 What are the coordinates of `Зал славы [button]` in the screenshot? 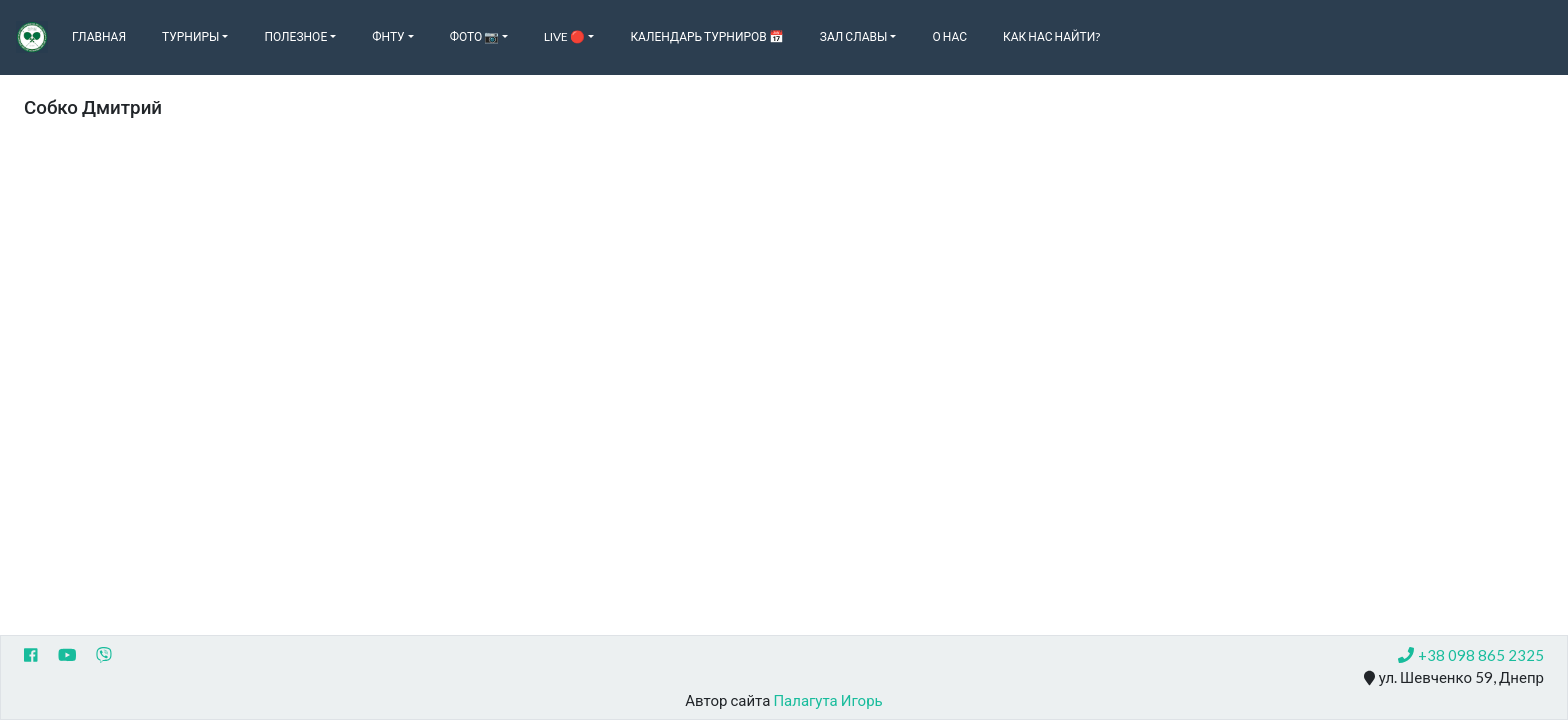 It's located at (854, 36).